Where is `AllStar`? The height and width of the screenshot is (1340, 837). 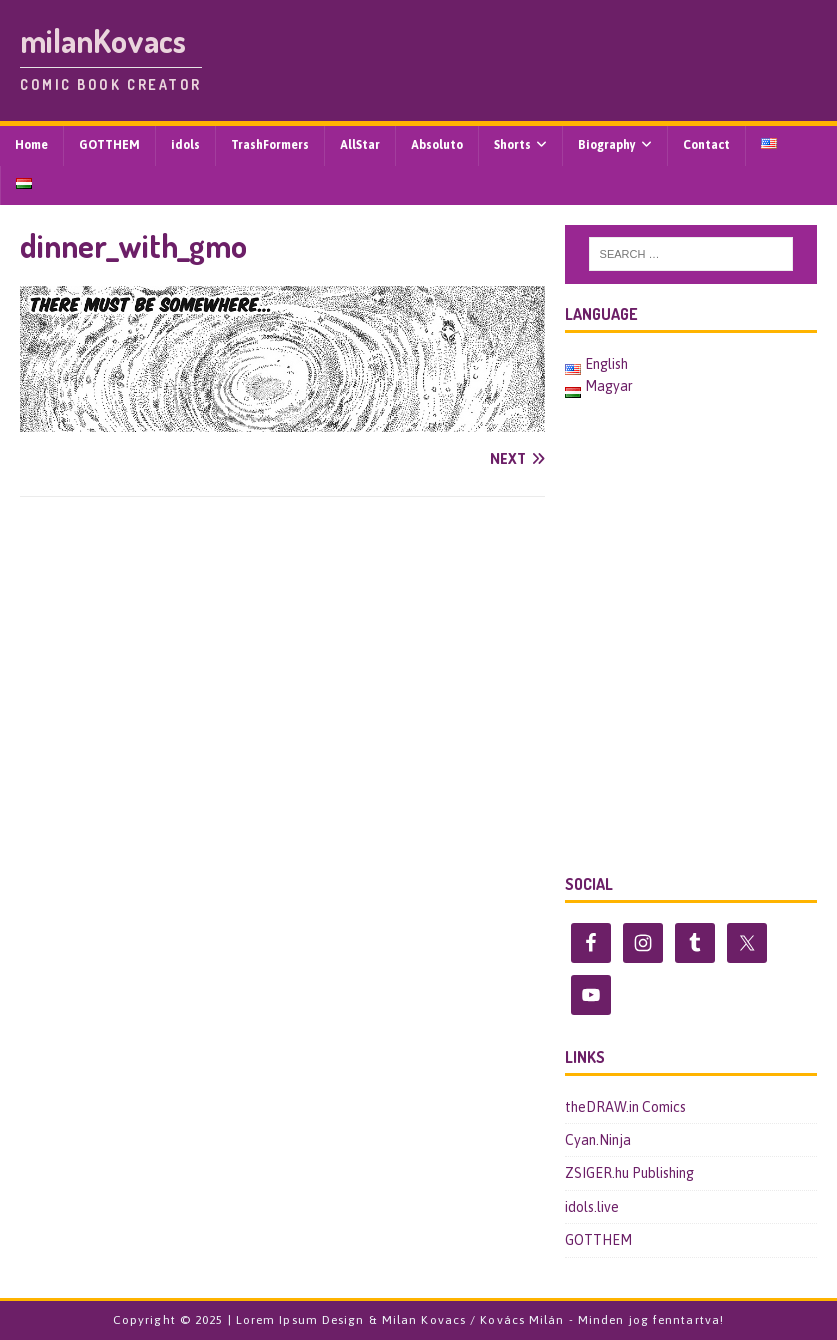
AllStar is located at coordinates (360, 145).